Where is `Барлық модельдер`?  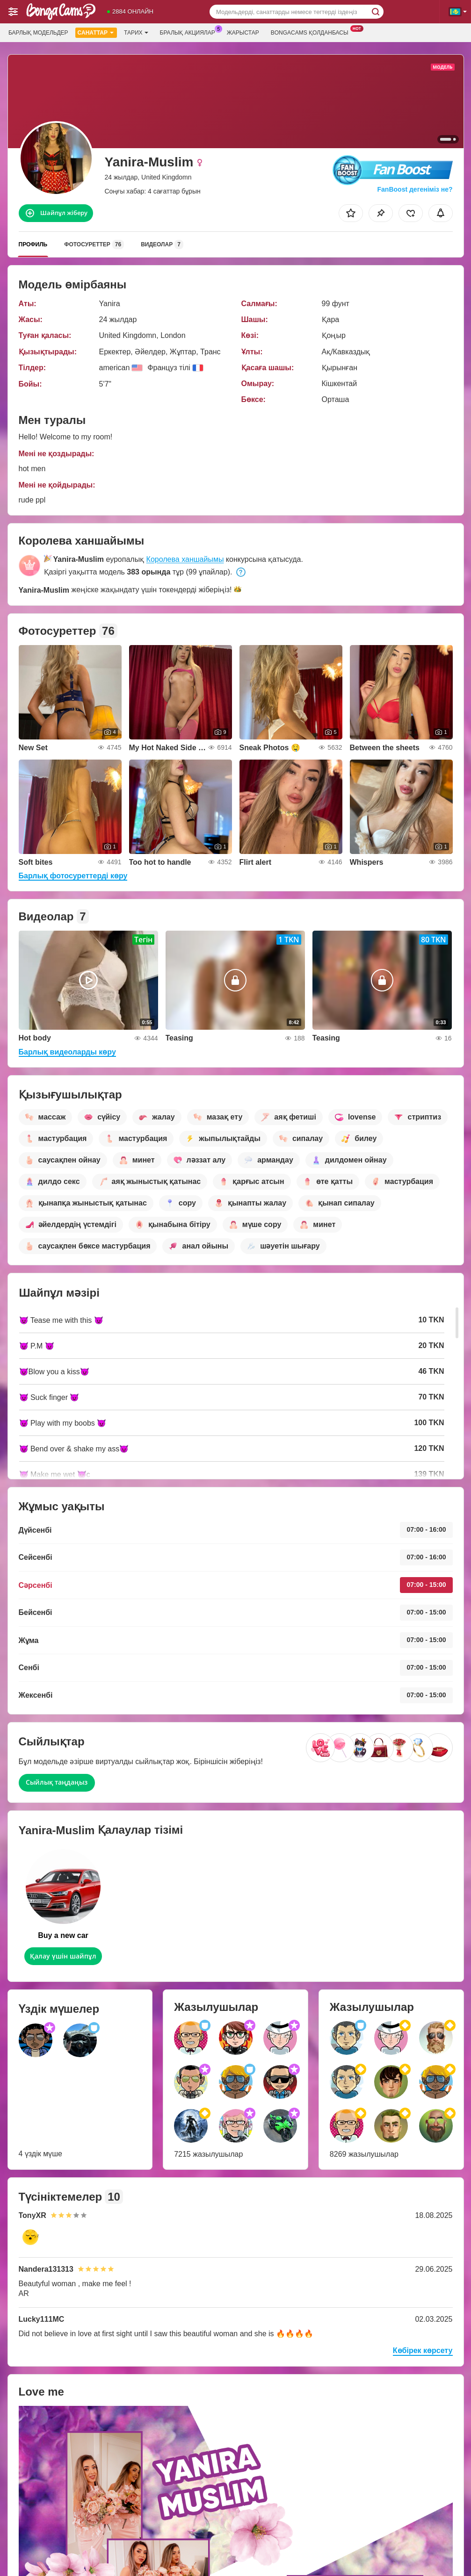 Барлық модельдер is located at coordinates (38, 32).